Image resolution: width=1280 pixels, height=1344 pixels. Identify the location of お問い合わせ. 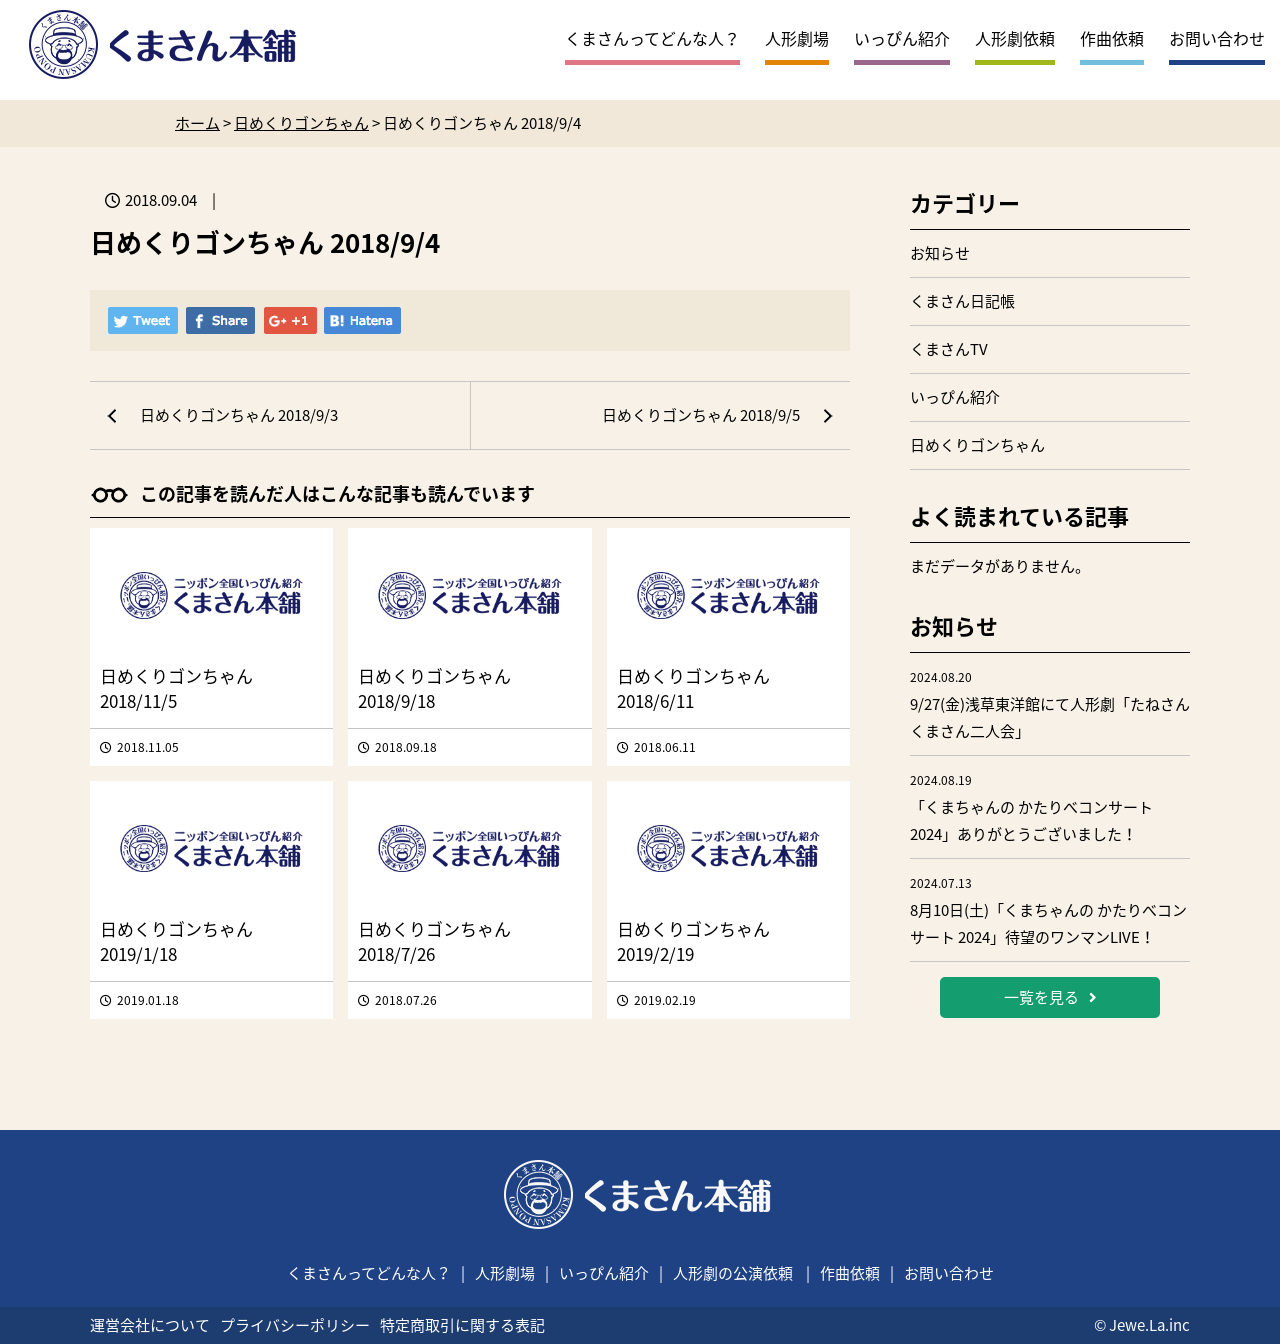
(1217, 38).